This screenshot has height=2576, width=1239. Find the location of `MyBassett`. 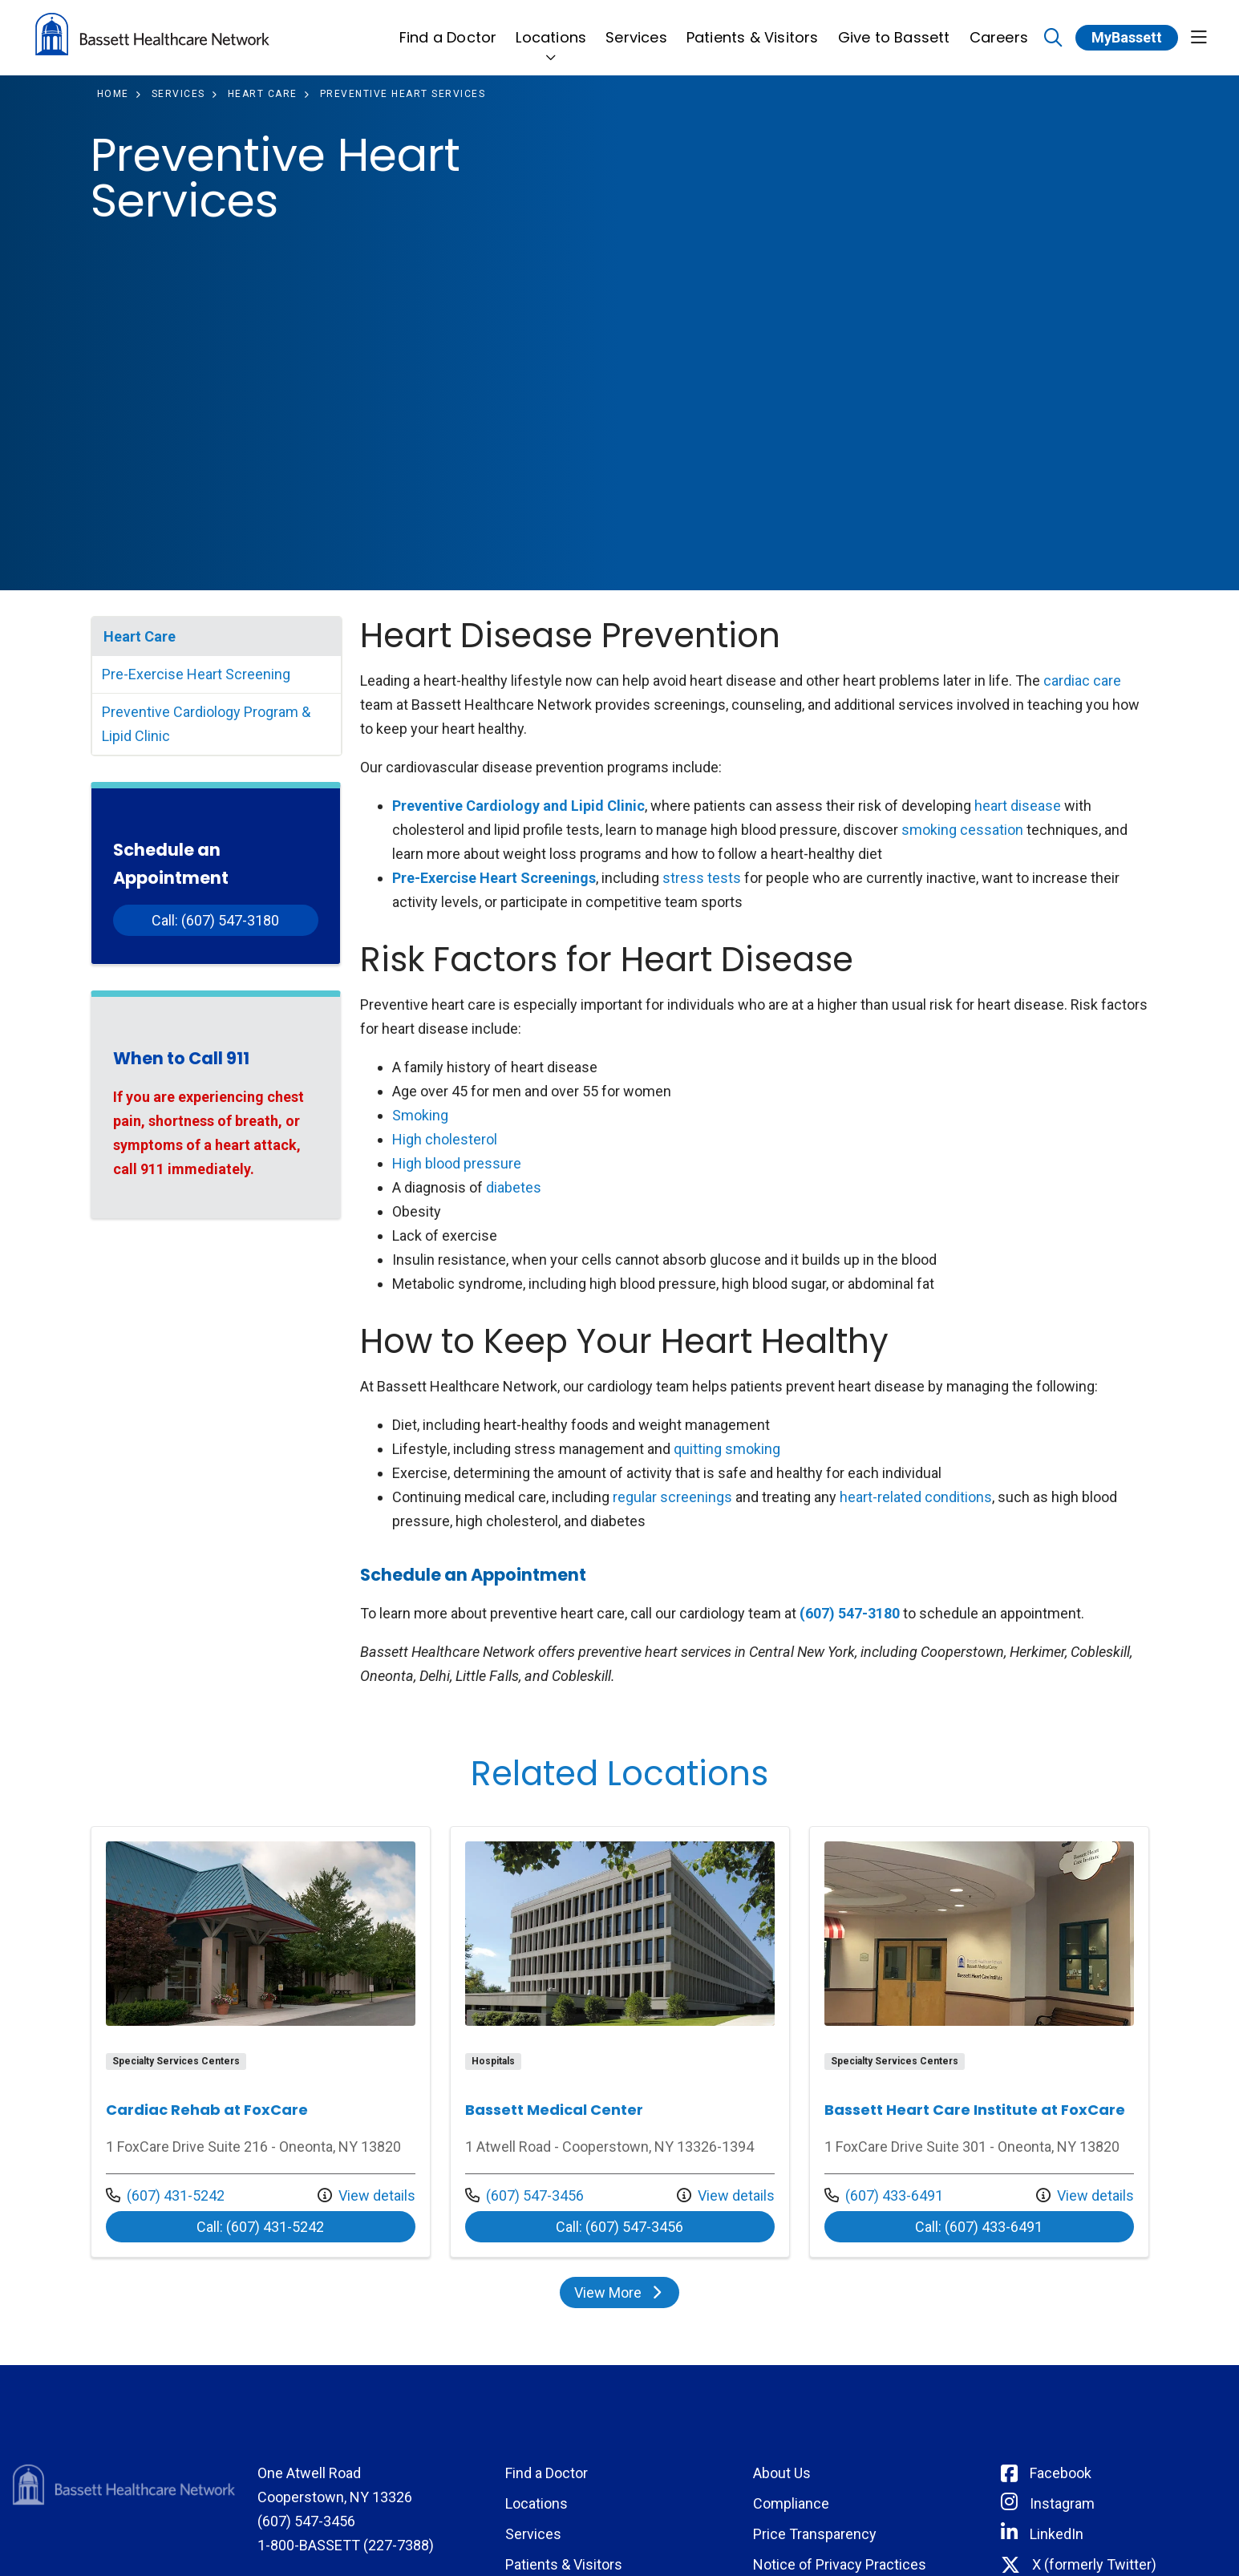

MyBassett is located at coordinates (1126, 37).